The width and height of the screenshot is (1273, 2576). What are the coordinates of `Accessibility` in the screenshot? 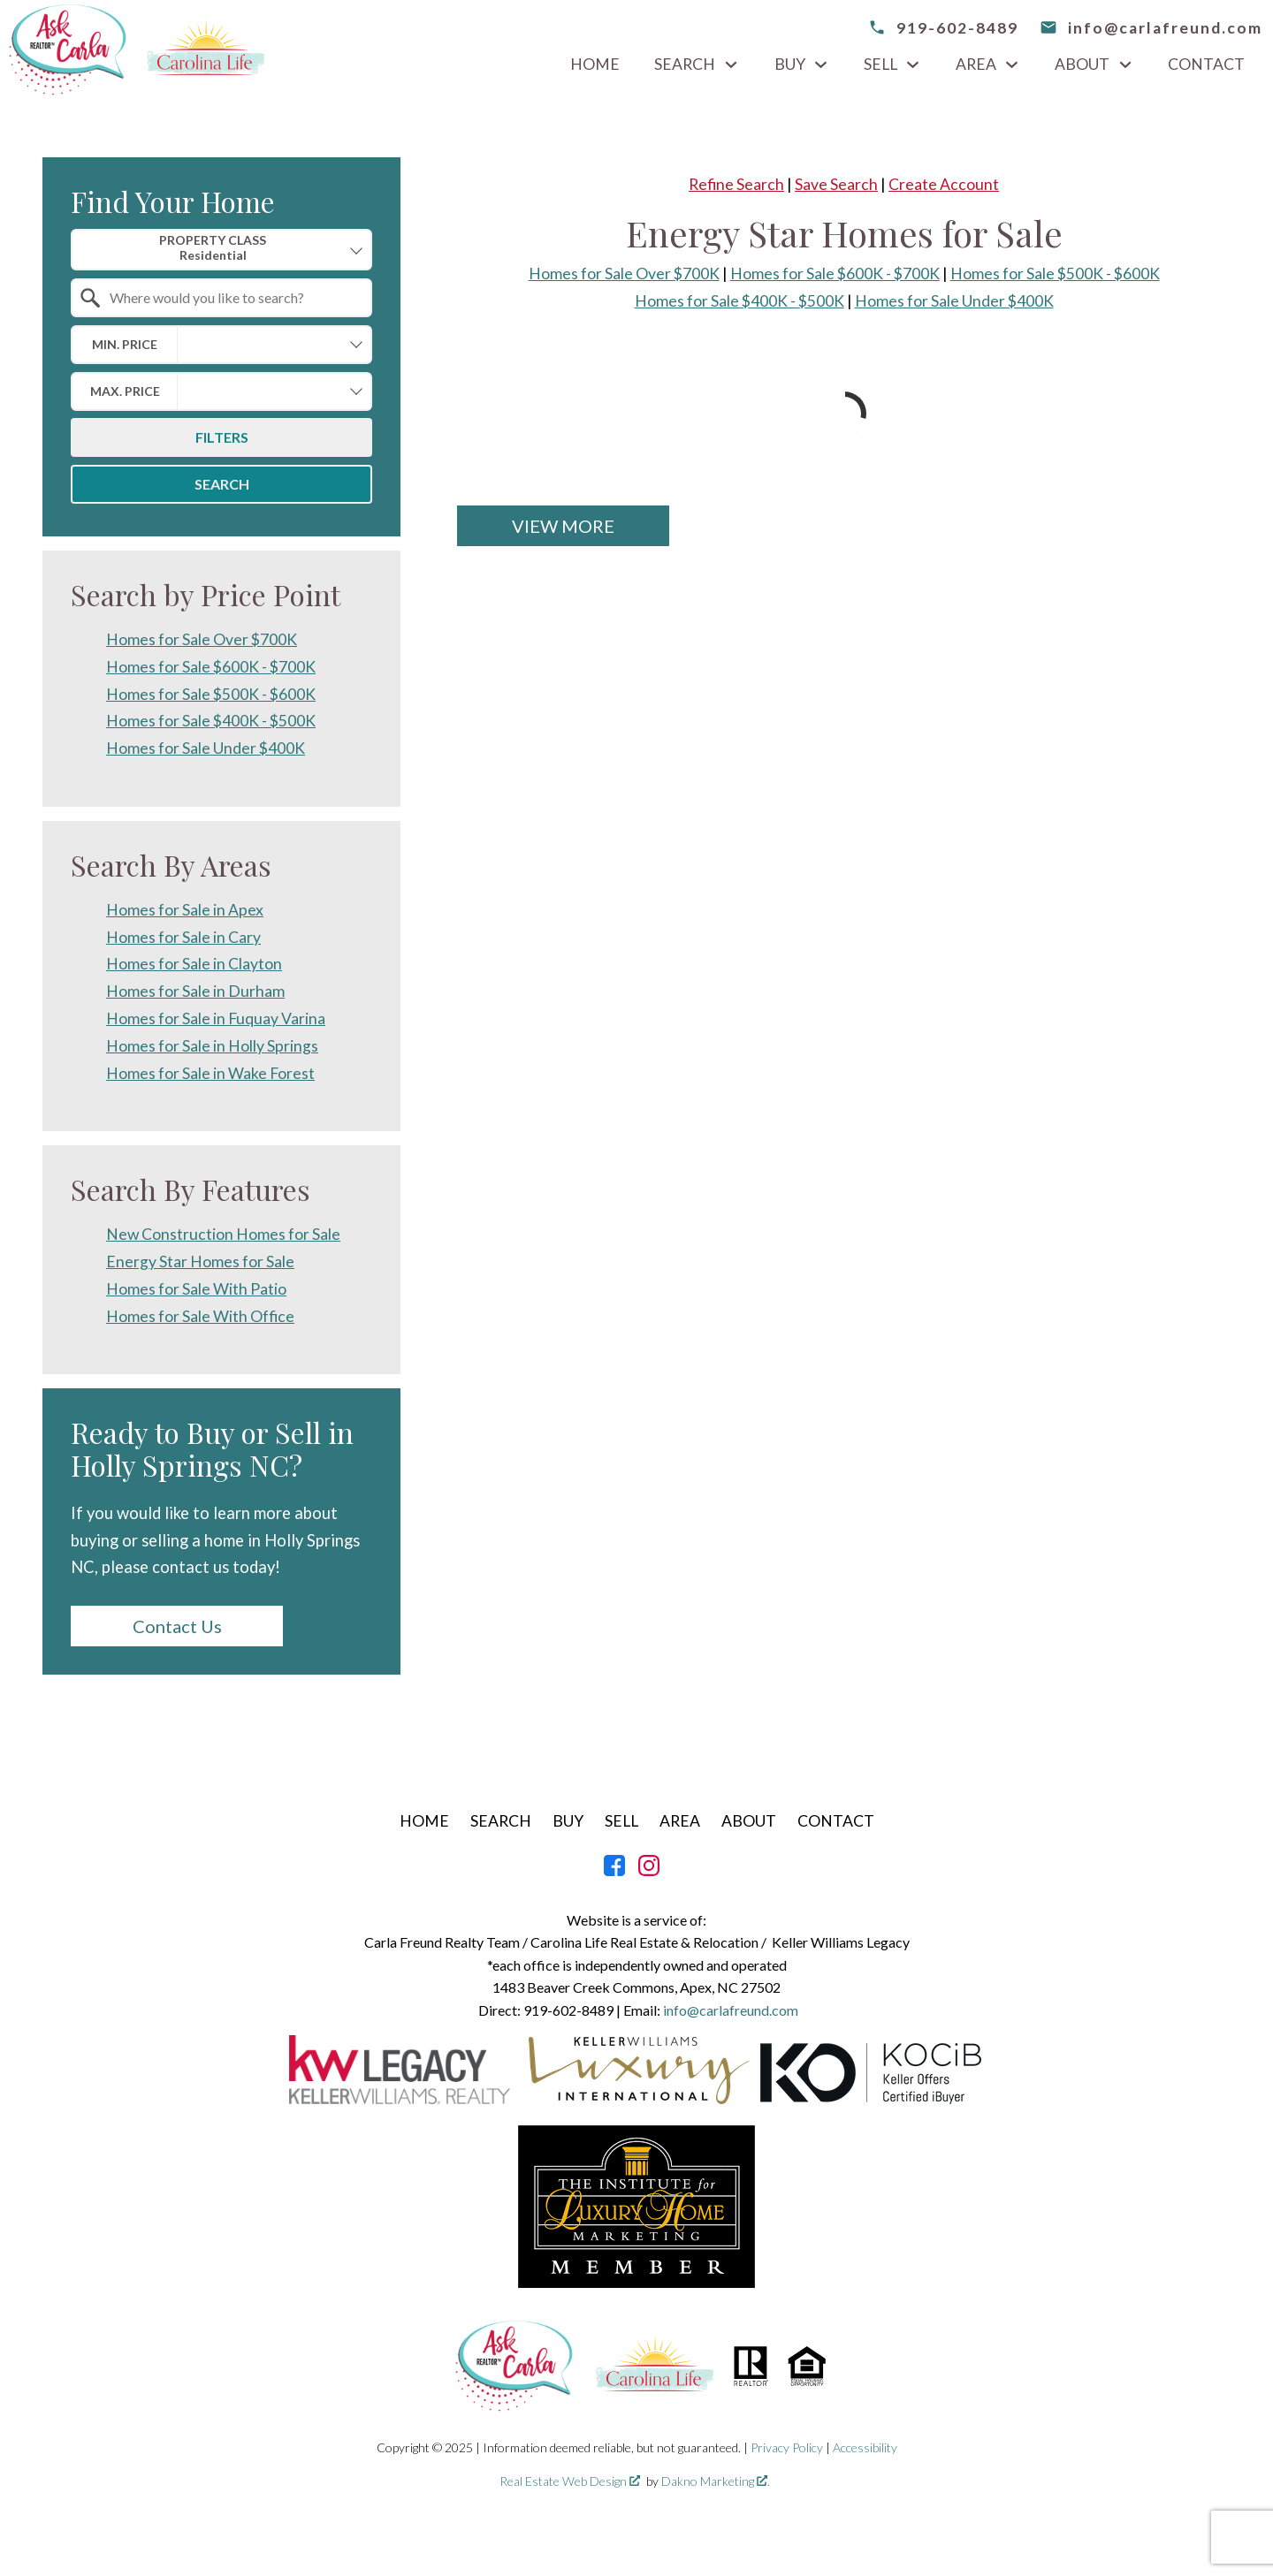 It's located at (865, 2447).